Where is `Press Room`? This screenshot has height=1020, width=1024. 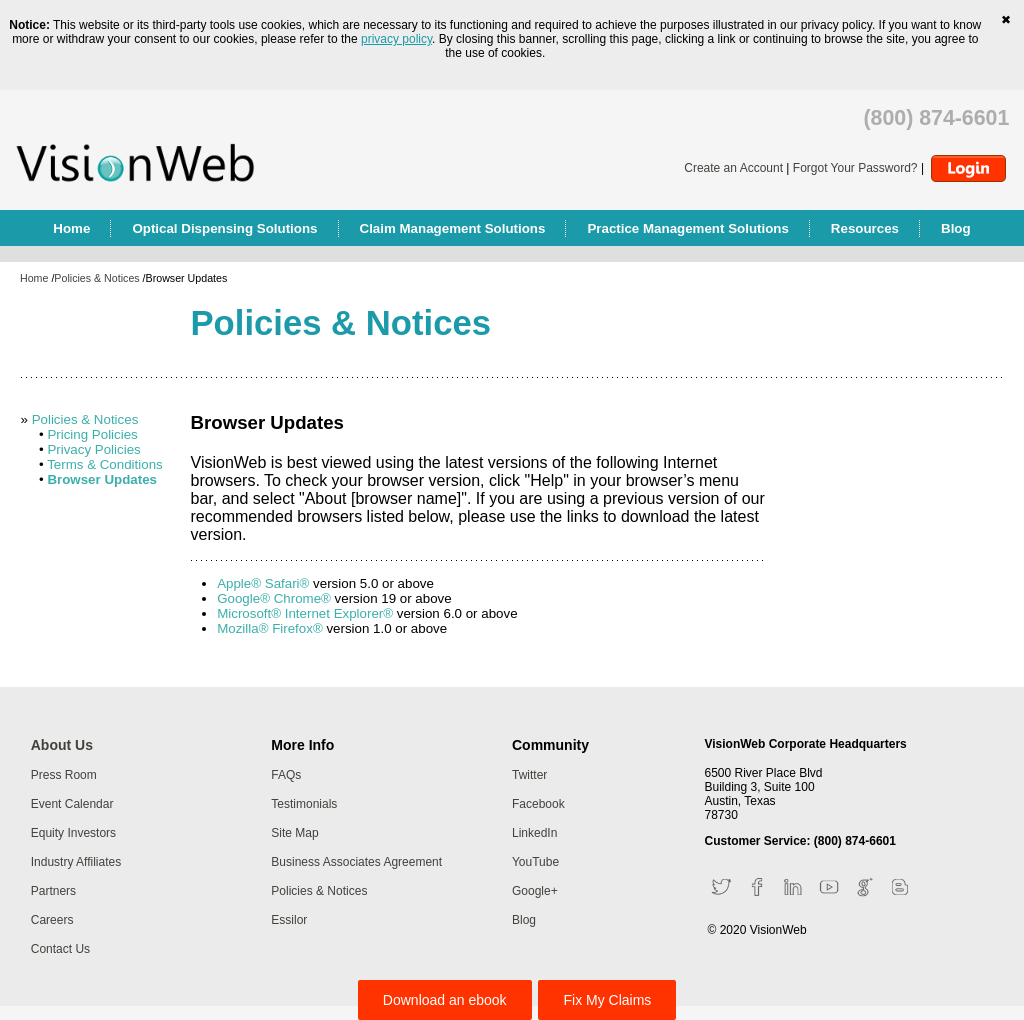 Press Room is located at coordinates (64, 775).